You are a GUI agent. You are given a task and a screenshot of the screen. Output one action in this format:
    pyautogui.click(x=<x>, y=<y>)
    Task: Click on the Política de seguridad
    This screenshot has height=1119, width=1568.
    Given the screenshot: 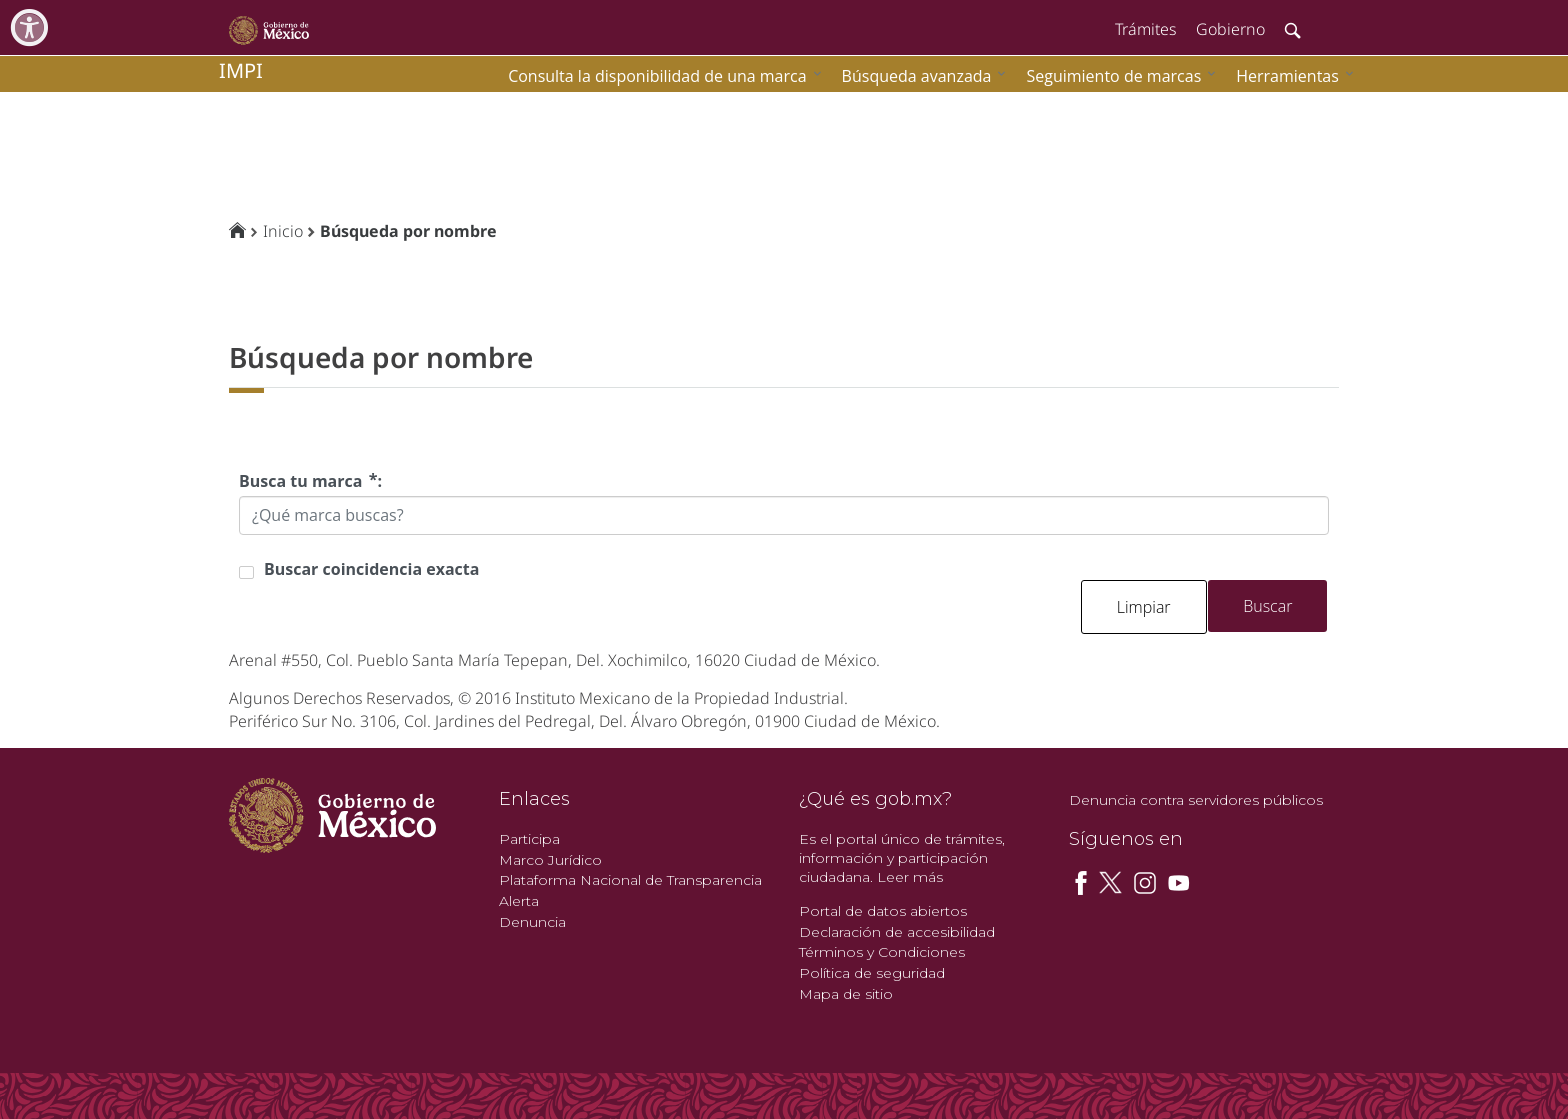 What is the action you would take?
    pyautogui.click(x=872, y=973)
    